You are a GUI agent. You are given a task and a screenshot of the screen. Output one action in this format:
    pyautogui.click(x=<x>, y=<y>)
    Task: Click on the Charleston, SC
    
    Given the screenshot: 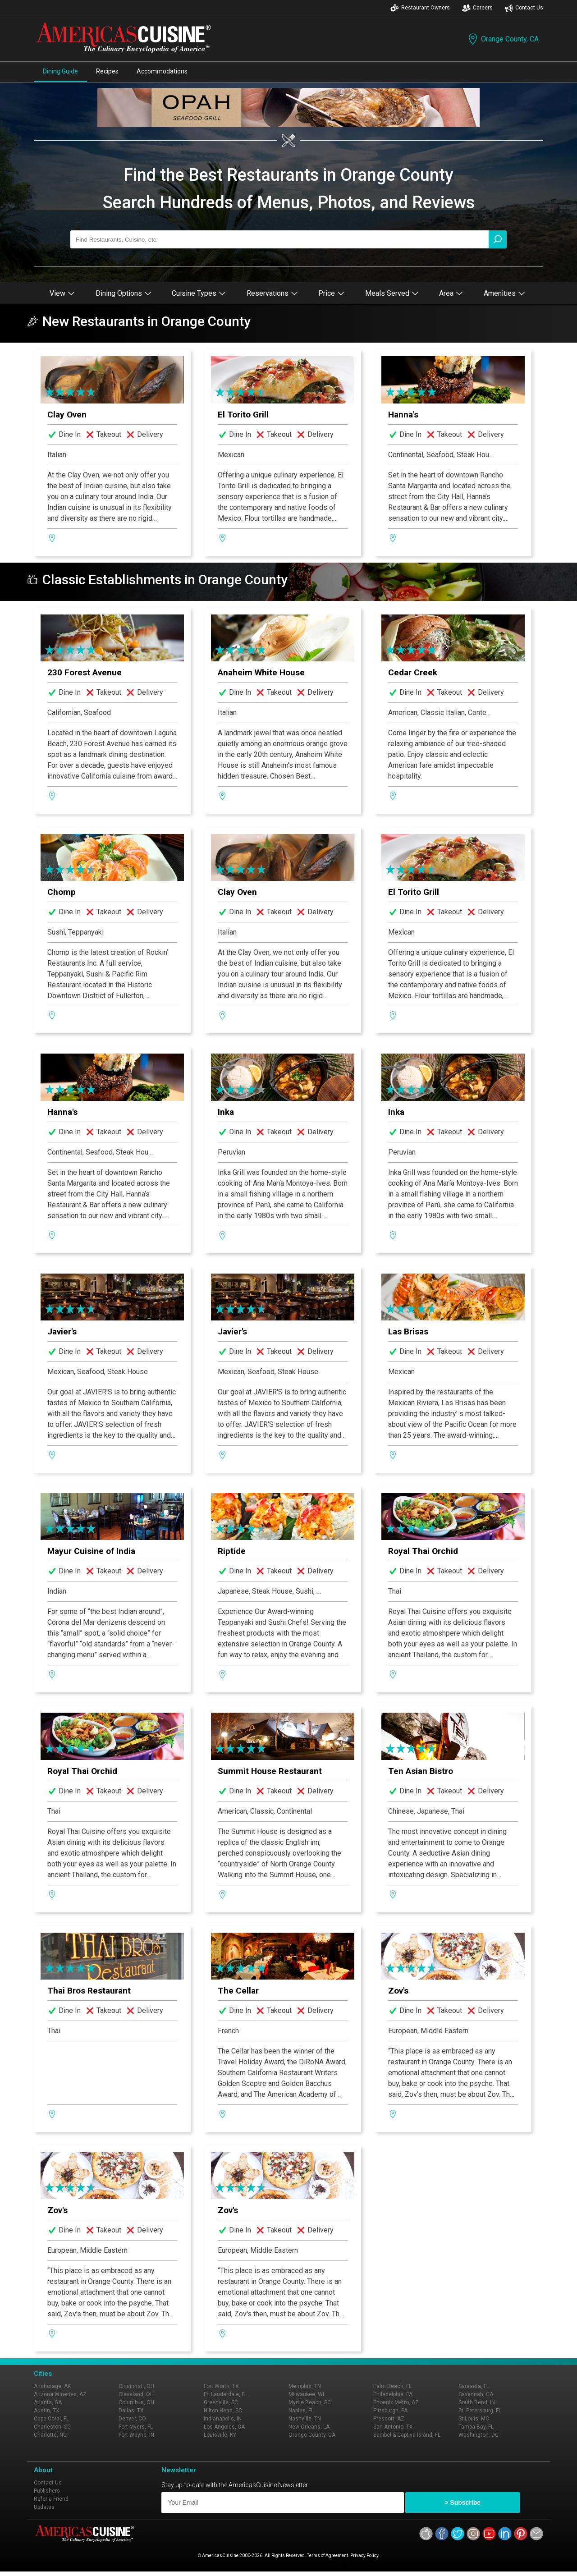 What is the action you would take?
    pyautogui.click(x=52, y=2427)
    